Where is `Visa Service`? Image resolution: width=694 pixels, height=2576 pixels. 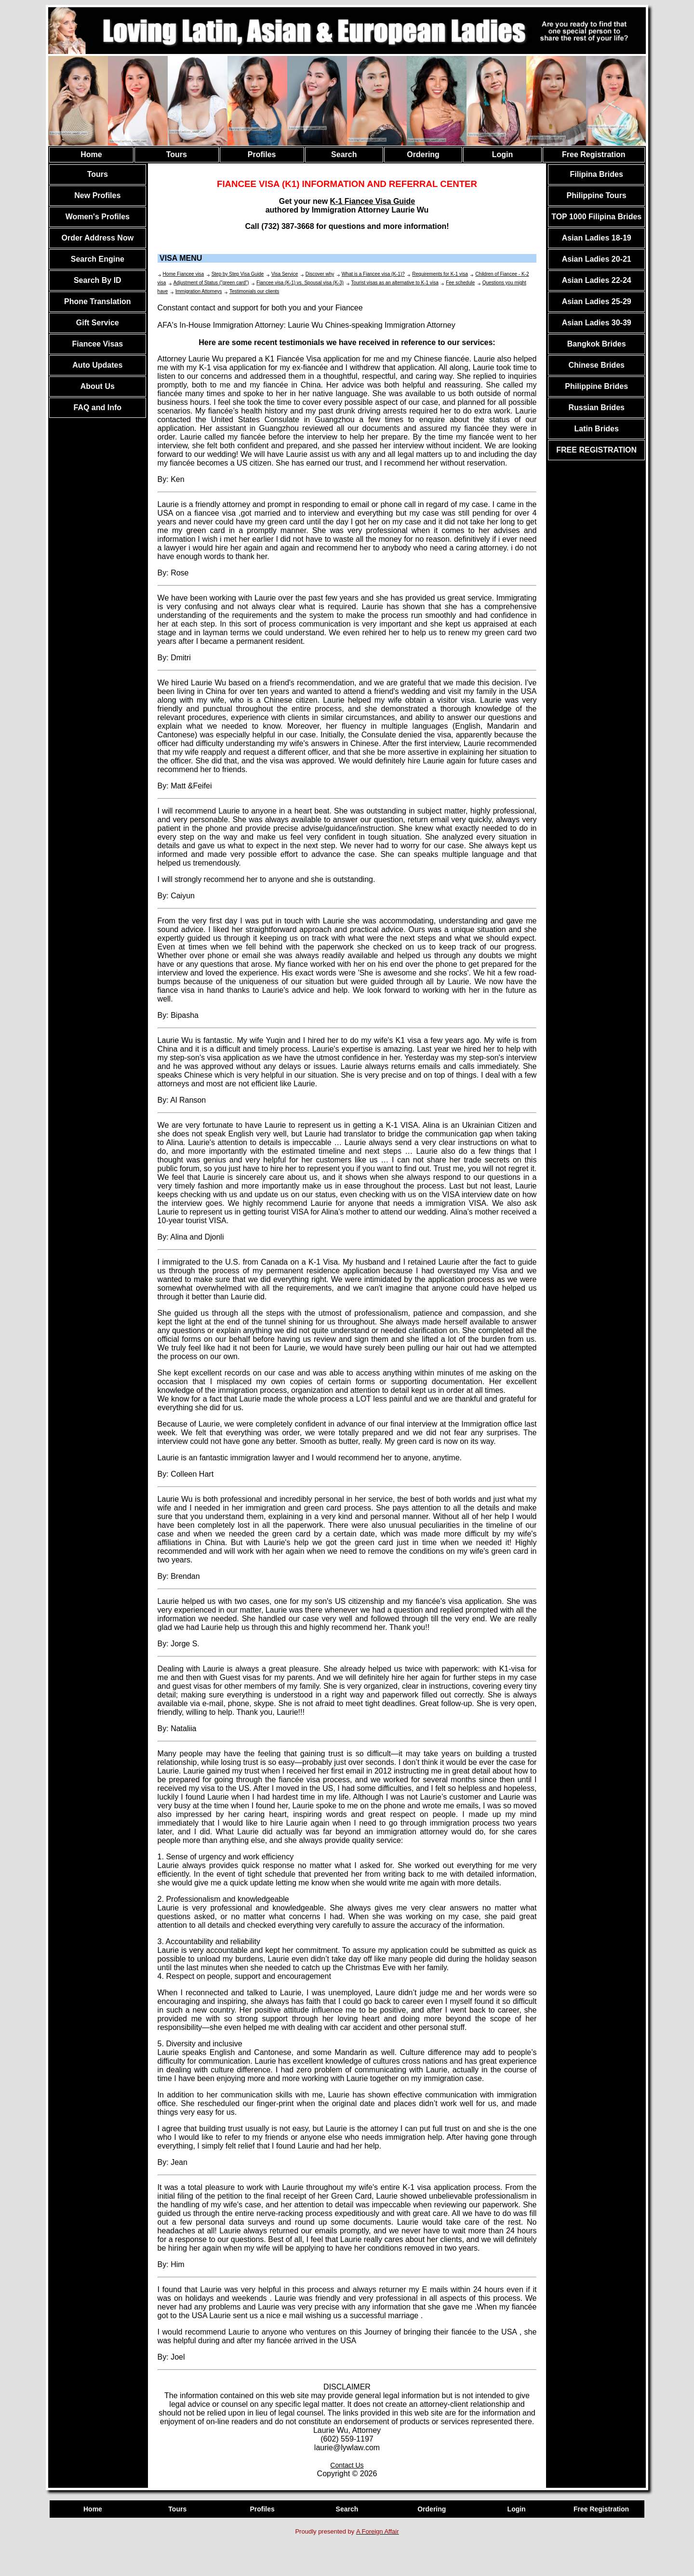 Visa Service is located at coordinates (284, 274).